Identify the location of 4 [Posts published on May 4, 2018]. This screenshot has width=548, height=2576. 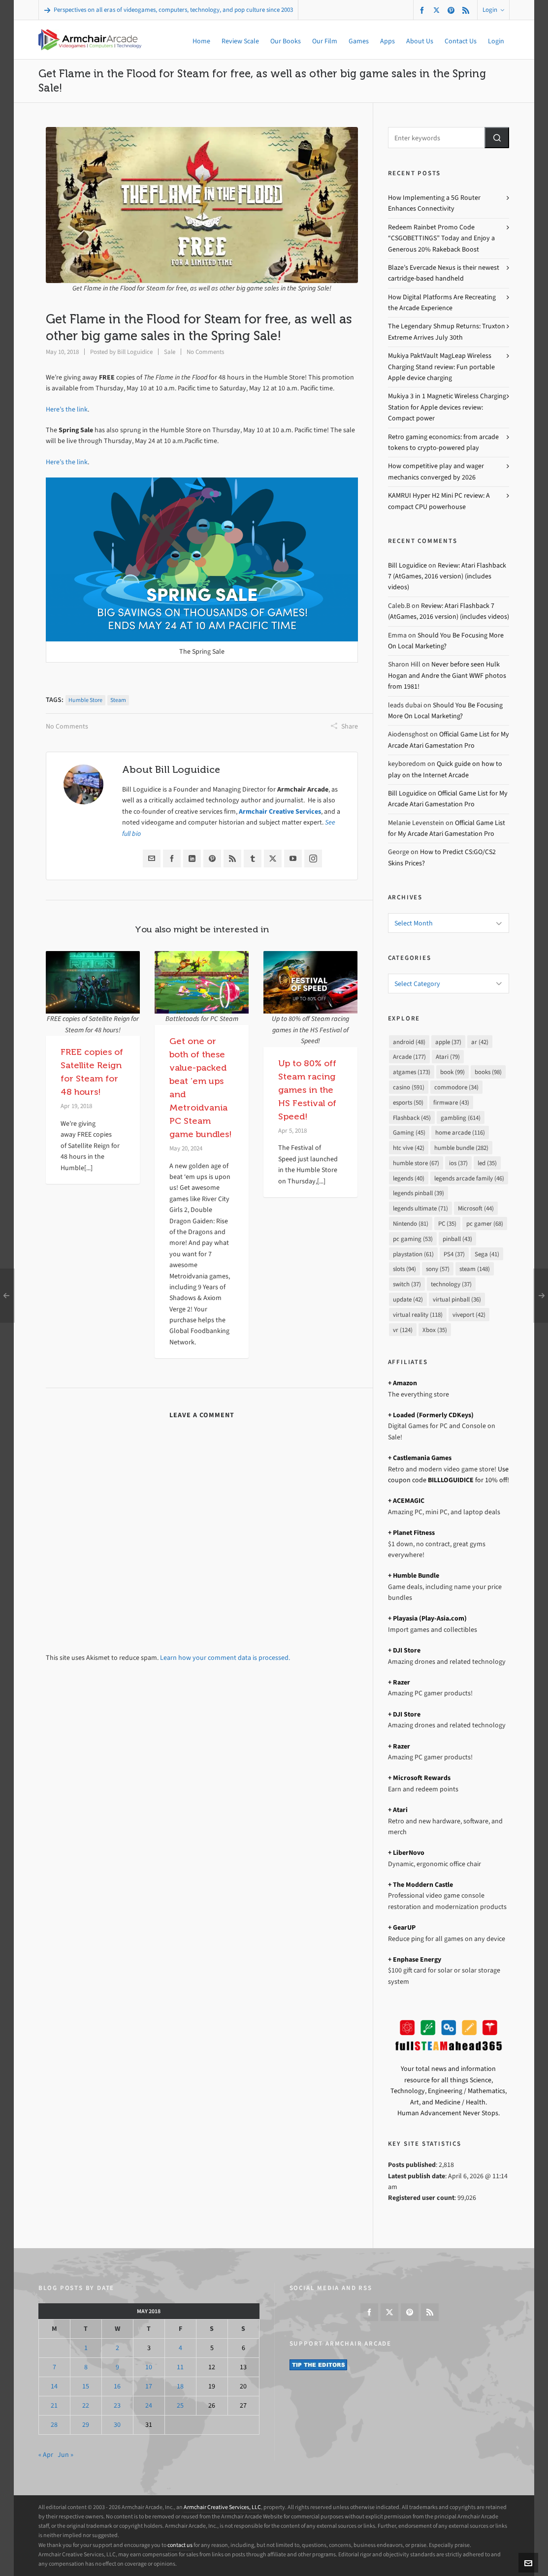
(180, 2348).